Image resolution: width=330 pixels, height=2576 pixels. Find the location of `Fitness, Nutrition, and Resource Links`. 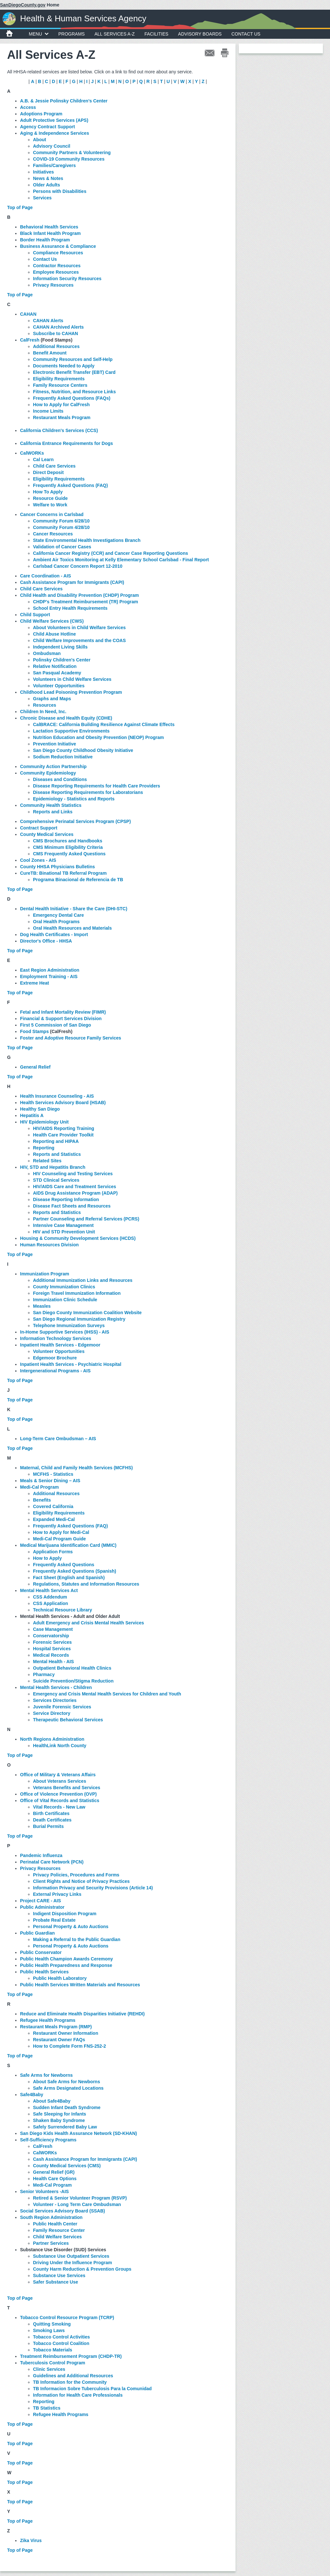

Fitness, Nutrition, and Resource Links is located at coordinates (74, 391).